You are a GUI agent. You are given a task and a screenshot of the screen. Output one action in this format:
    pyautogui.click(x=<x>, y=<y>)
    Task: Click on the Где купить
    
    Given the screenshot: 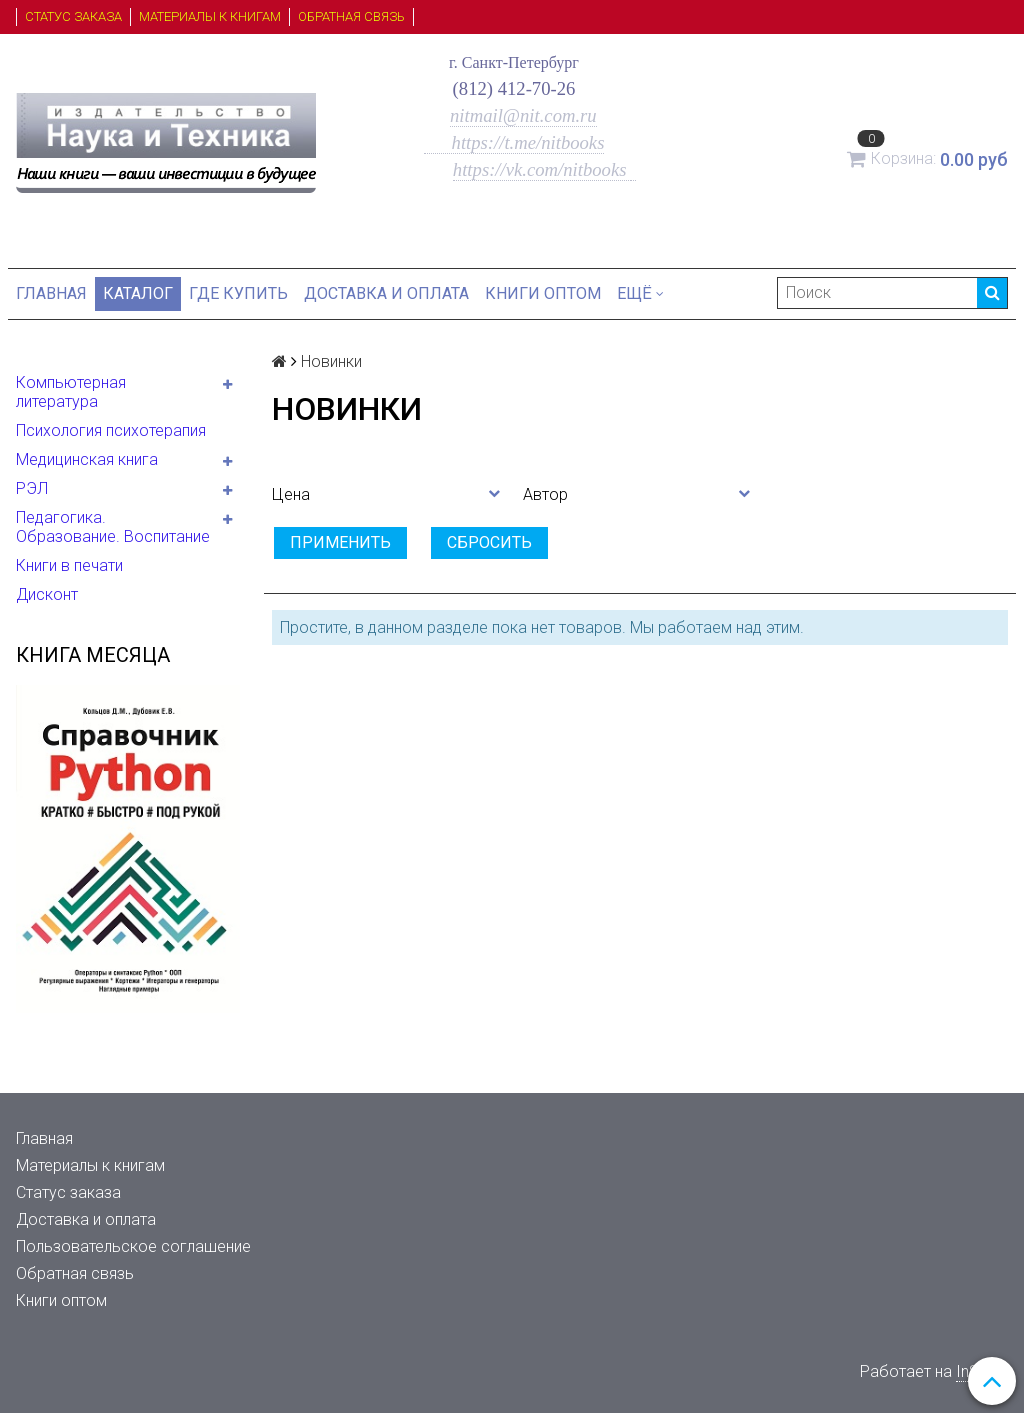 What is the action you would take?
    pyautogui.click(x=238, y=293)
    